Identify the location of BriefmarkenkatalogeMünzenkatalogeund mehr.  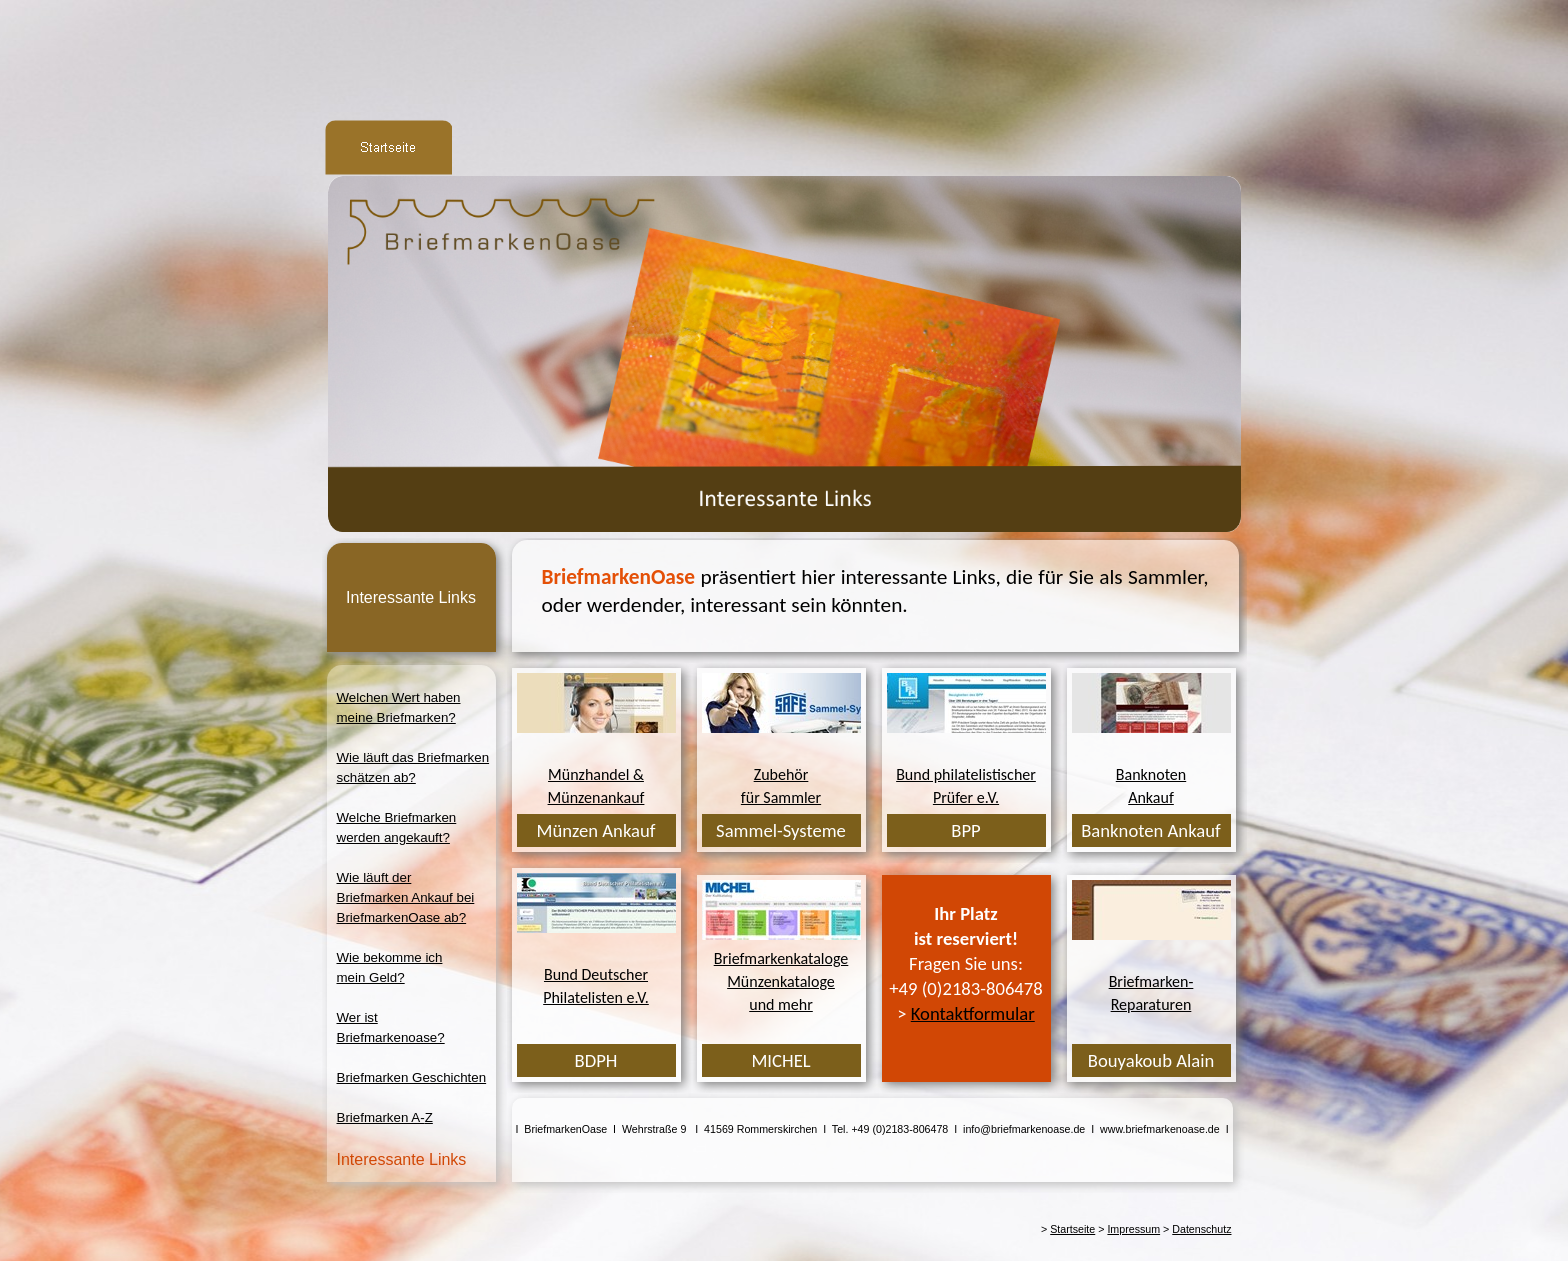
(781, 981).